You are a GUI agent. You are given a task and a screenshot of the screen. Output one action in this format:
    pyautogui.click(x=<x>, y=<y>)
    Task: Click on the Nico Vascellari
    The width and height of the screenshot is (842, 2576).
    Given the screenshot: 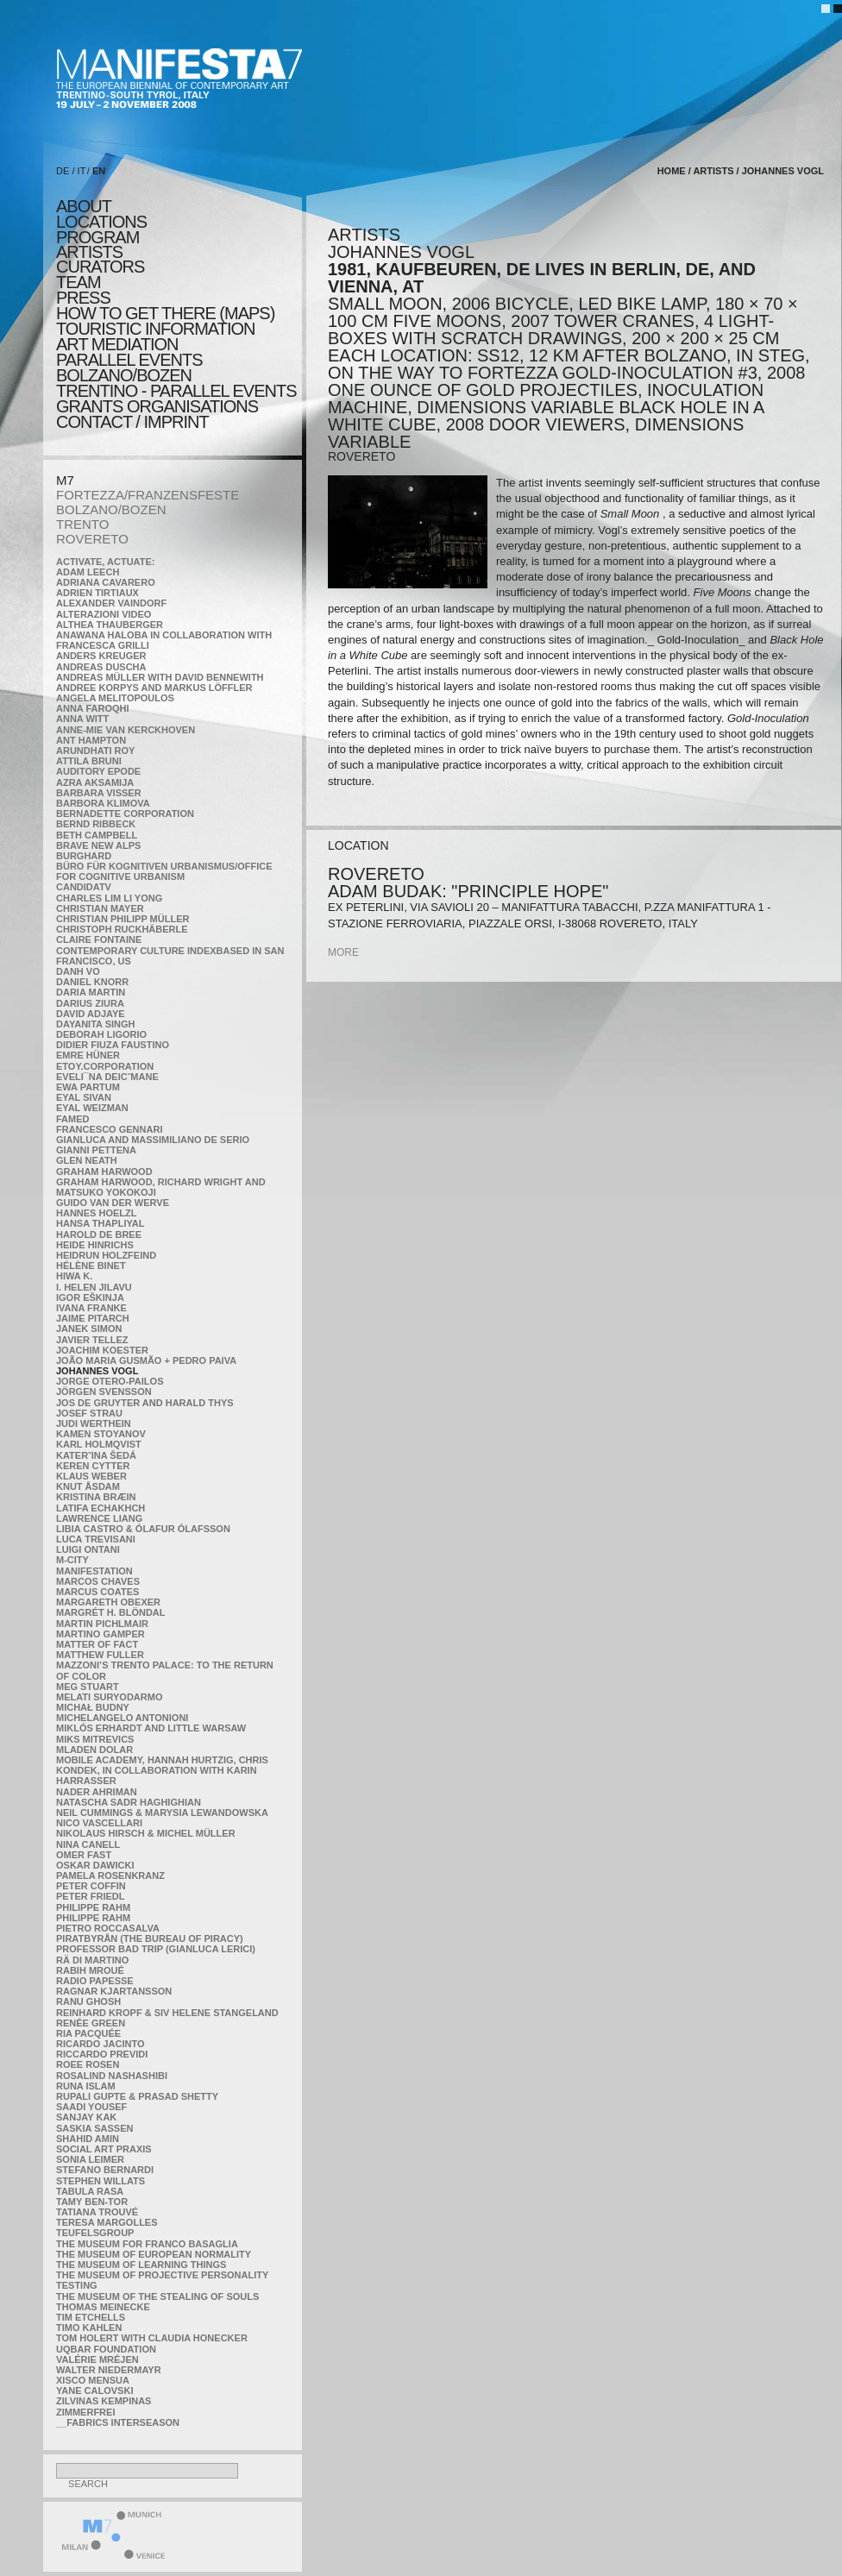 What is the action you would take?
    pyautogui.click(x=99, y=1823)
    